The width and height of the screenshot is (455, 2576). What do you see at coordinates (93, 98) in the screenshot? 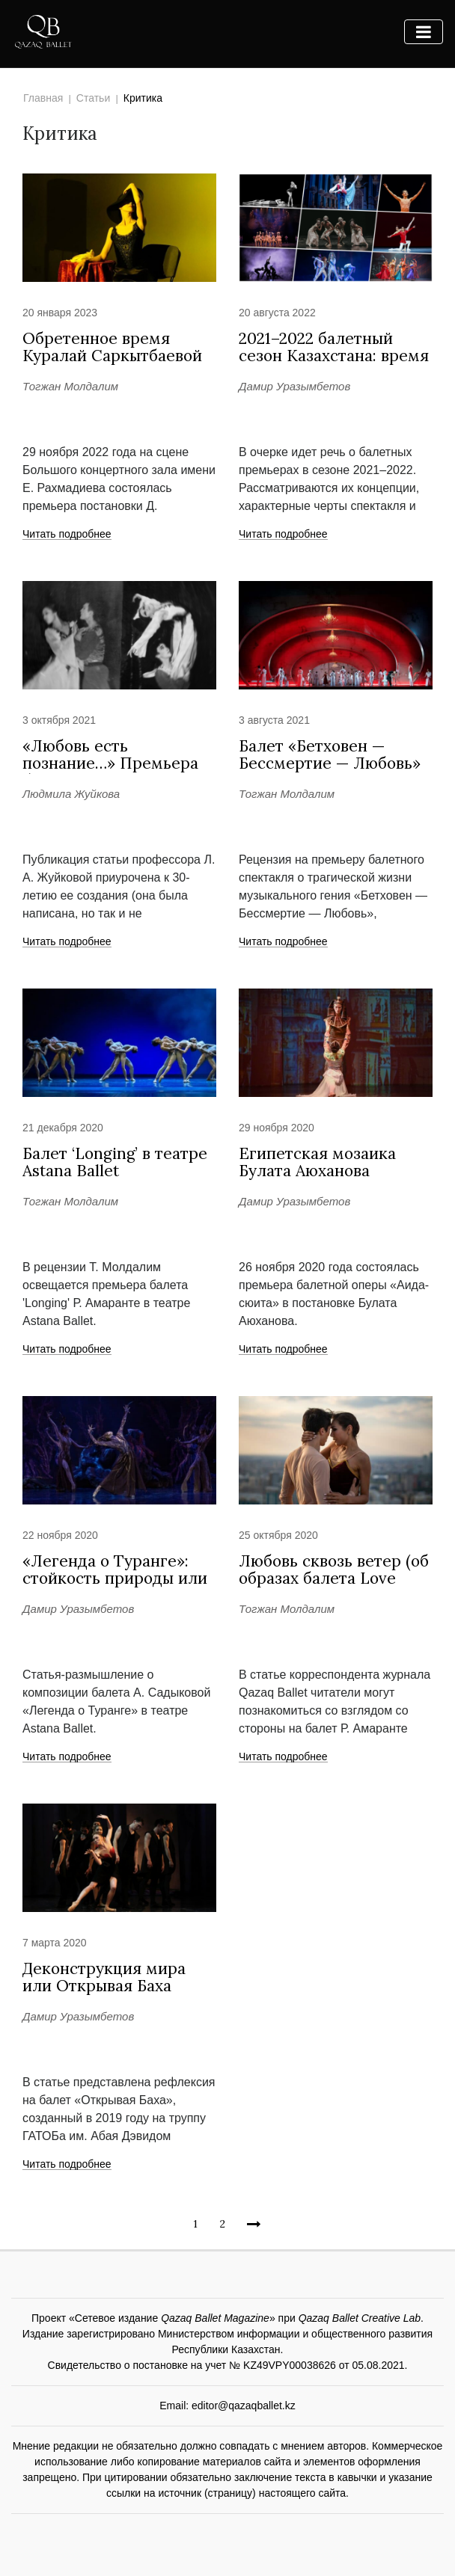
I see `Статьи` at bounding box center [93, 98].